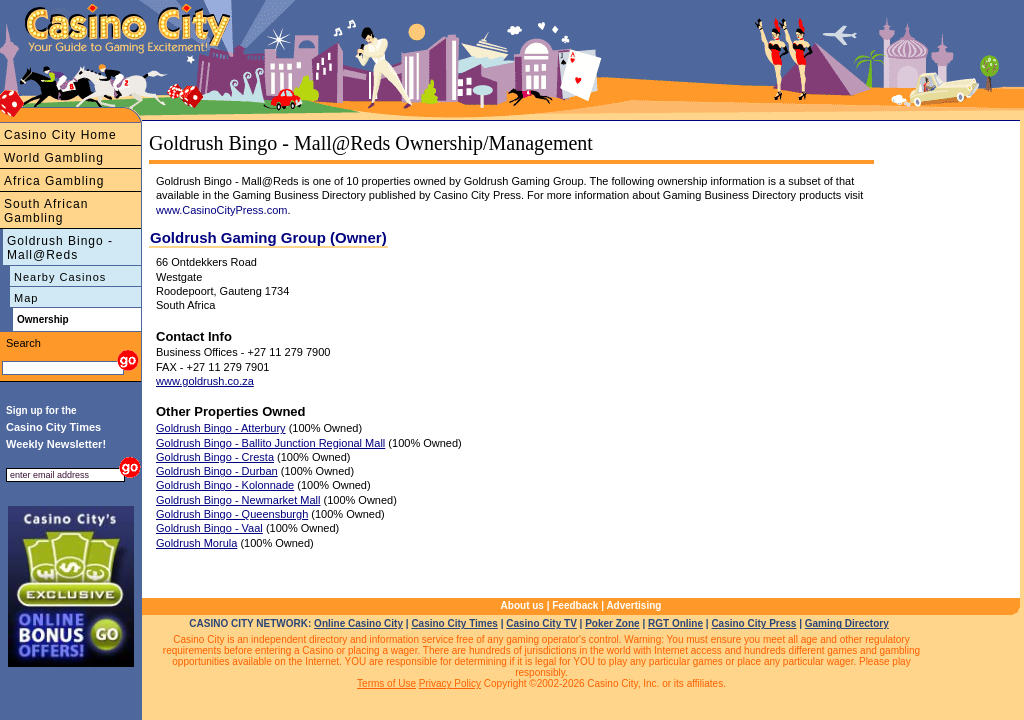 The width and height of the screenshot is (1024, 720). What do you see at coordinates (217, 471) in the screenshot?
I see `Goldrush Bingo - Durban` at bounding box center [217, 471].